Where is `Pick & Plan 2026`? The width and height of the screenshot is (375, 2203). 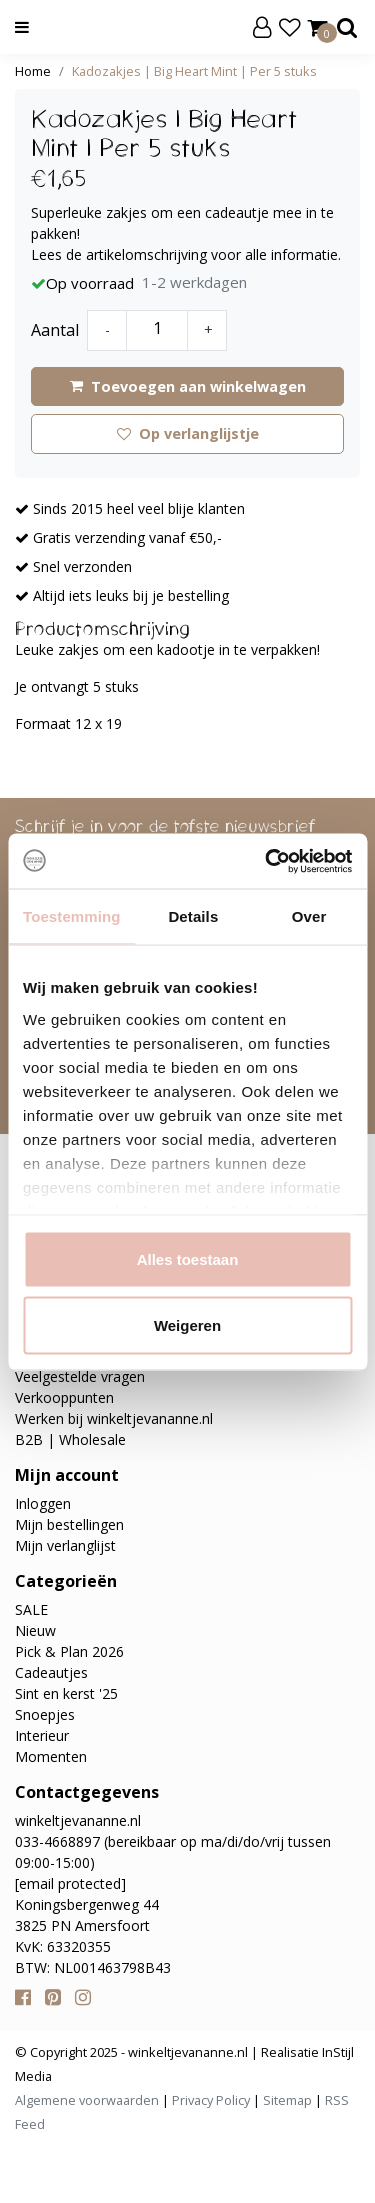 Pick & Plan 2026 is located at coordinates (69, 1651).